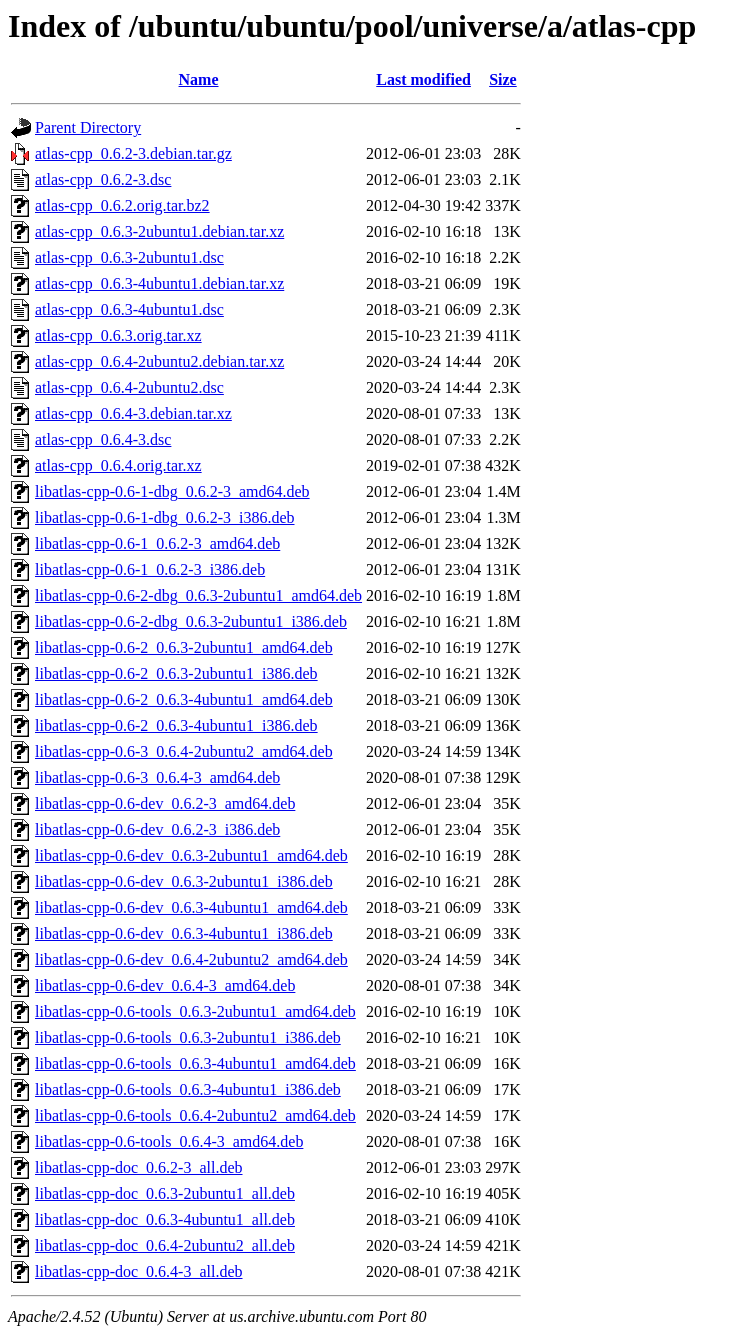  I want to click on atlas-cpp_0.6.3.orig.tar.xz, so click(118, 335).